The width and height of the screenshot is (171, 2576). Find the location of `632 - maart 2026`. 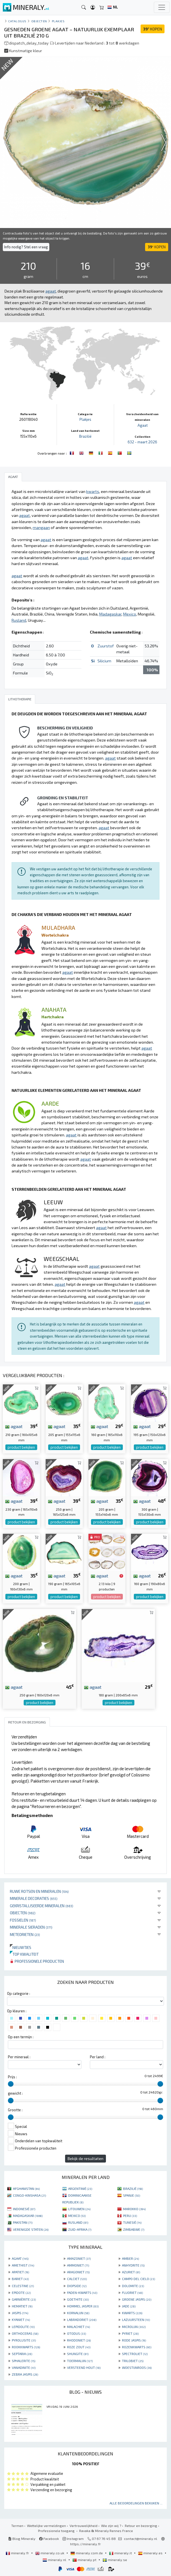

632 - maart 2026 is located at coordinates (142, 442).